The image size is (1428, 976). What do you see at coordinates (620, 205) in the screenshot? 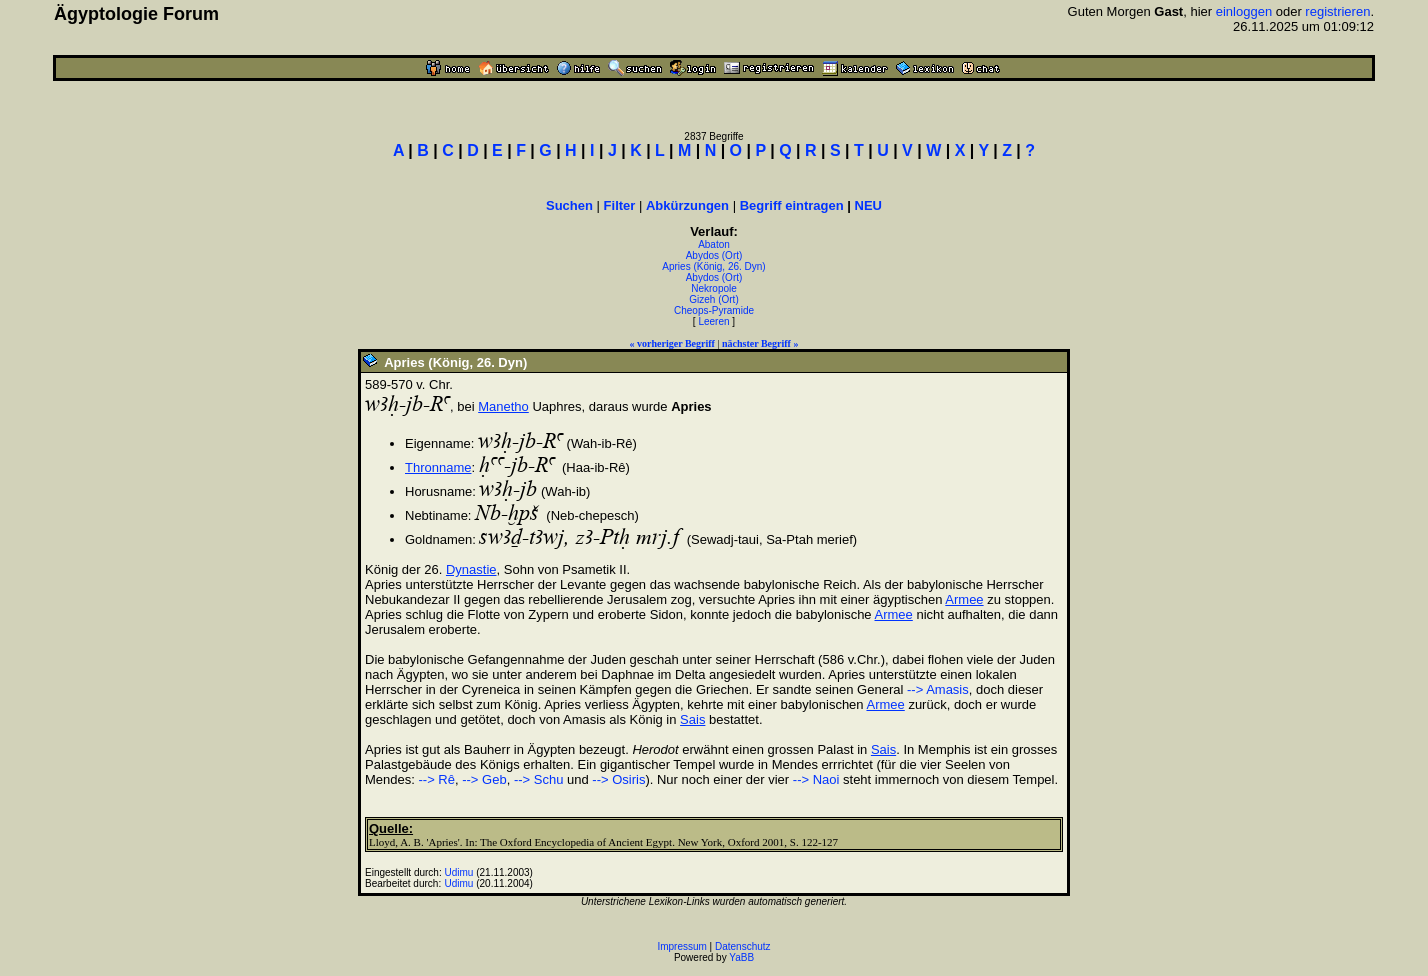
I see `Filter` at bounding box center [620, 205].